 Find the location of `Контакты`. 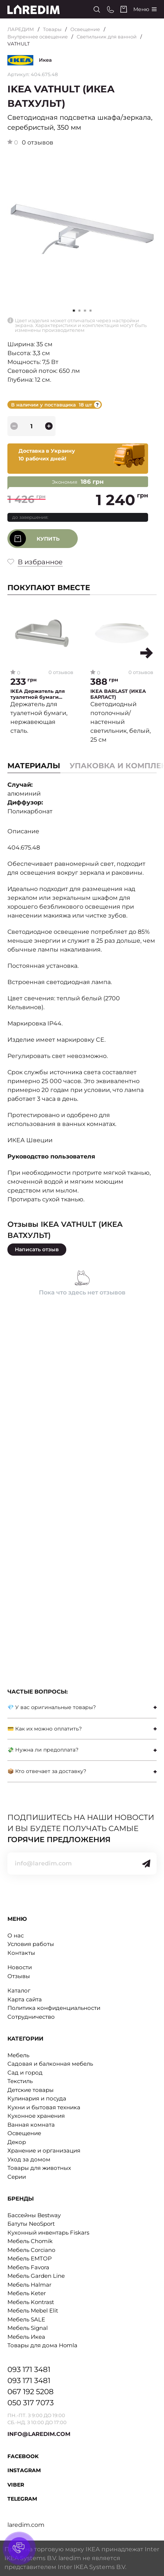

Контакты is located at coordinates (21, 1952).